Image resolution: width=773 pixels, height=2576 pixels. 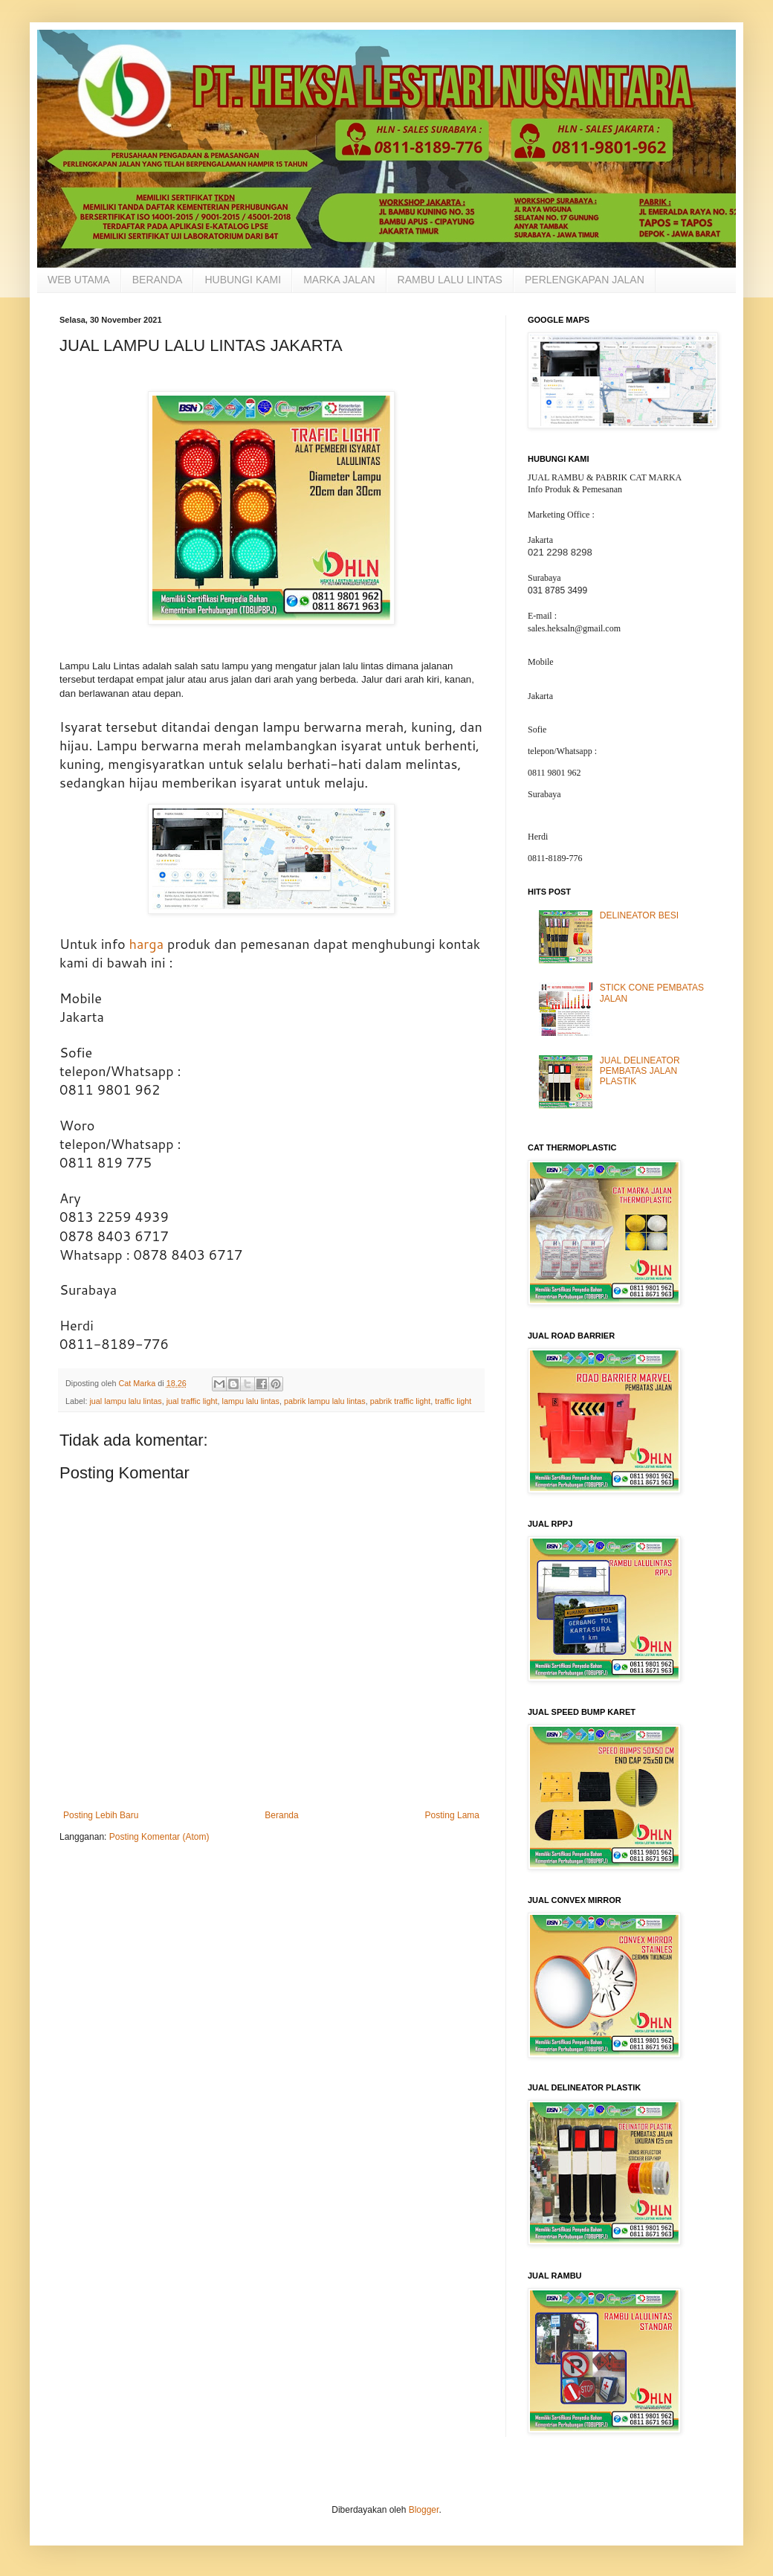 I want to click on JUAL DELINEATOR PEMBATAS JALAN PLASTIK, so click(x=640, y=1071).